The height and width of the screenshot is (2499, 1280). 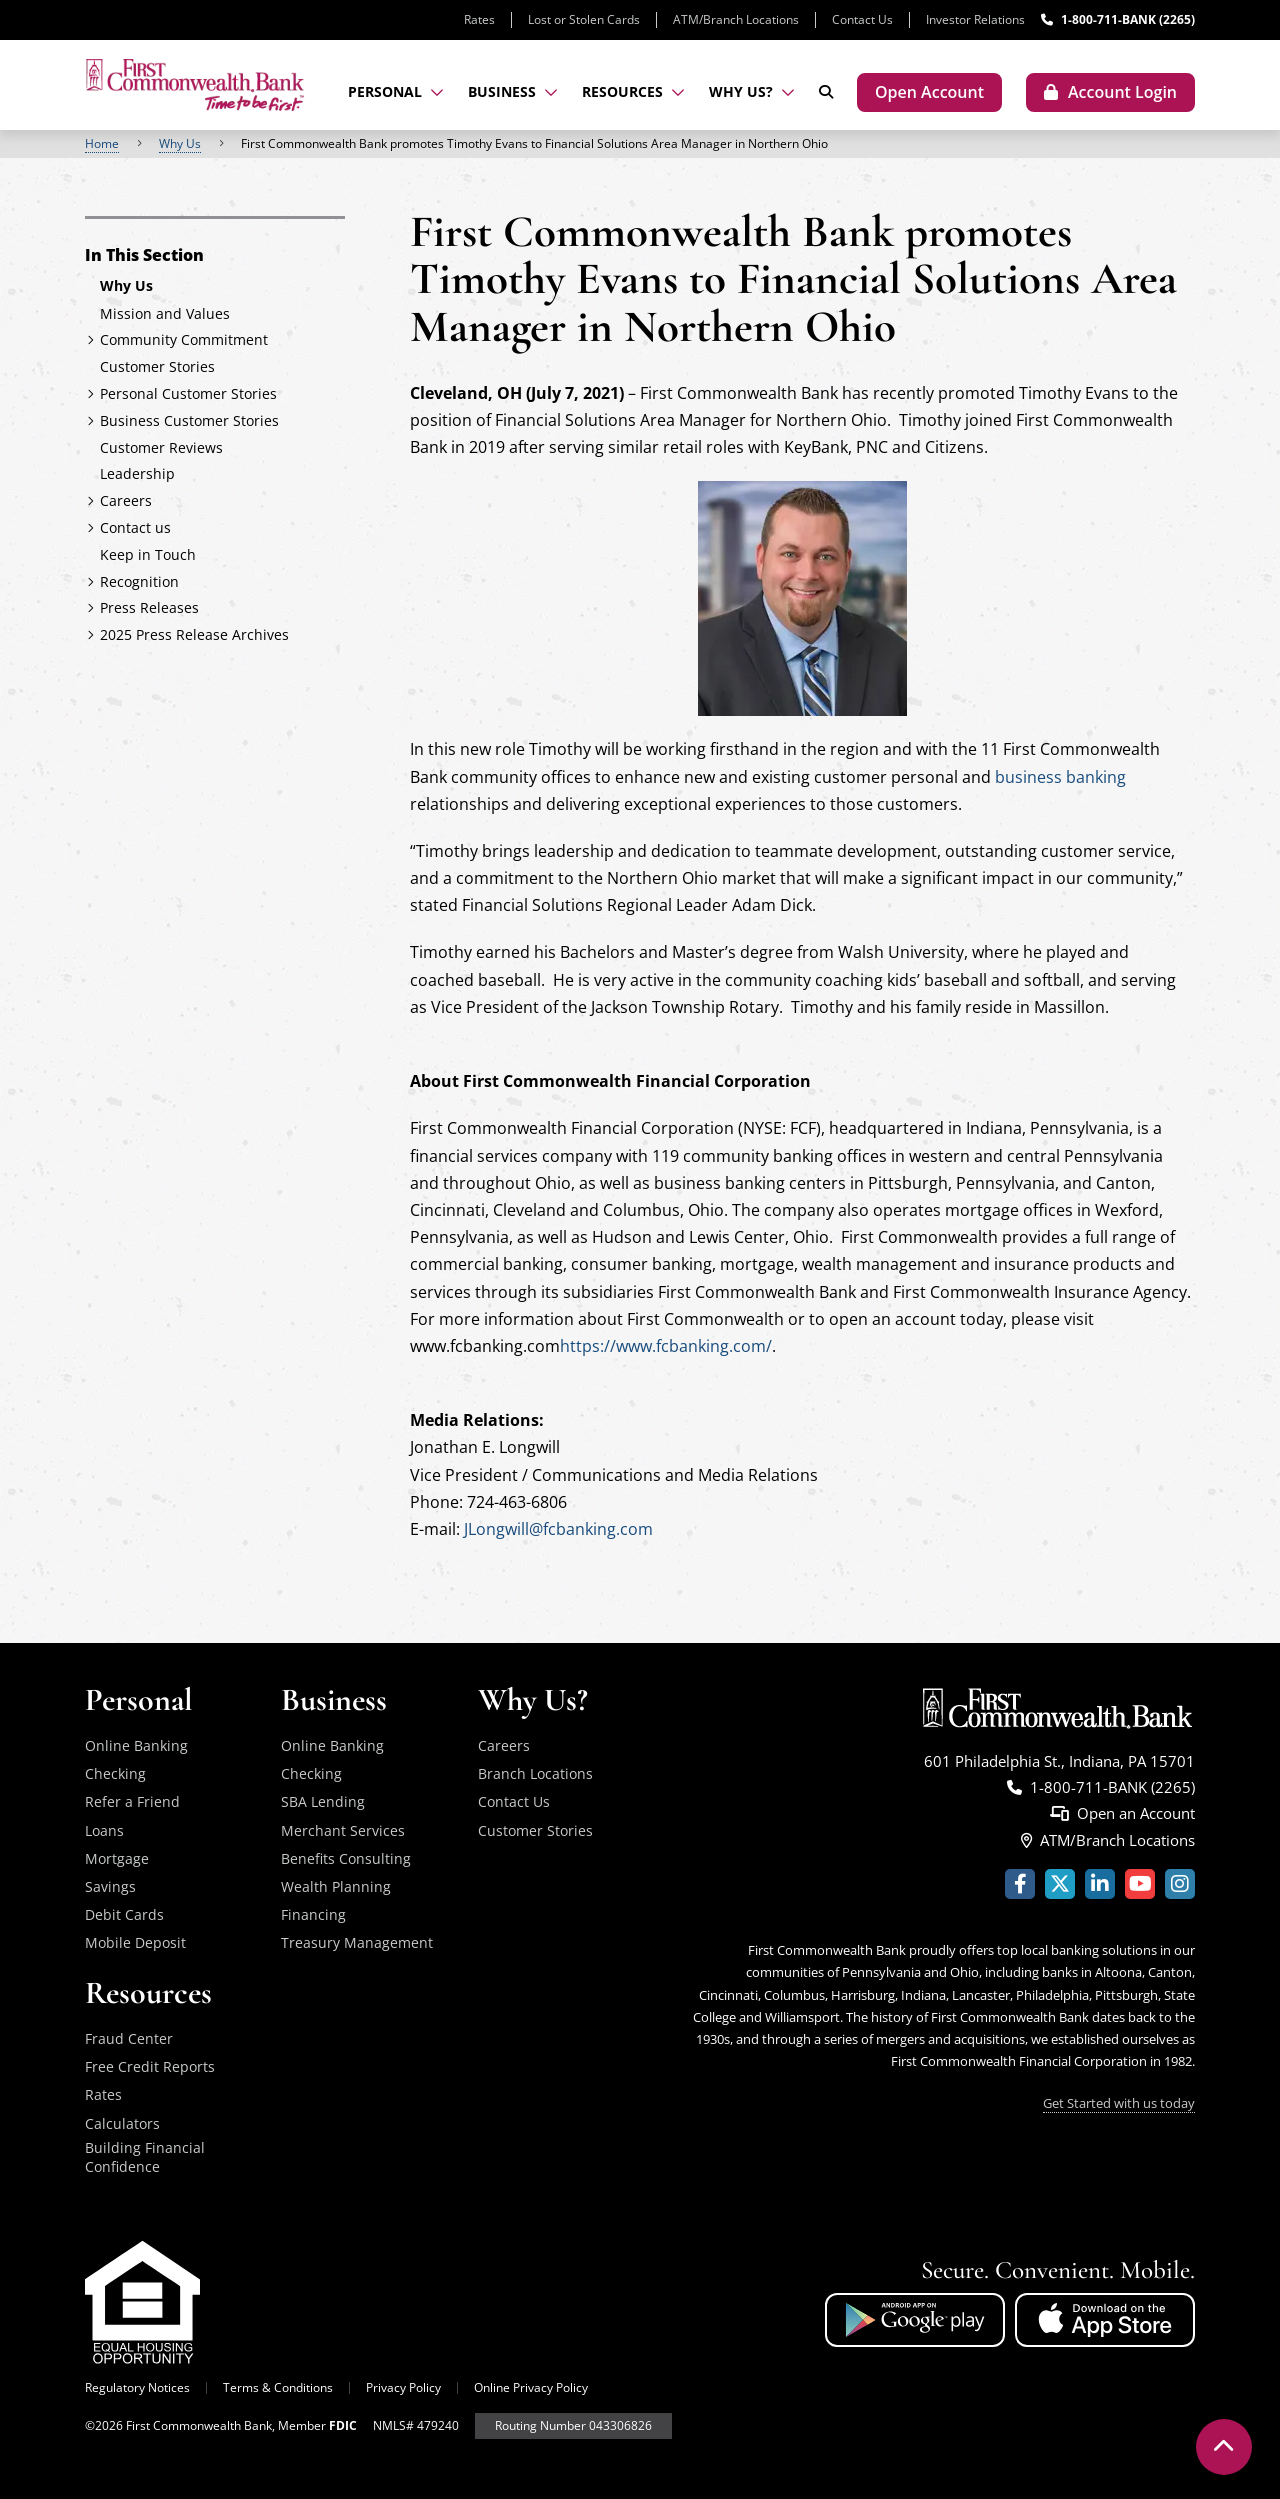 What do you see at coordinates (180, 143) in the screenshot?
I see `Why Us` at bounding box center [180, 143].